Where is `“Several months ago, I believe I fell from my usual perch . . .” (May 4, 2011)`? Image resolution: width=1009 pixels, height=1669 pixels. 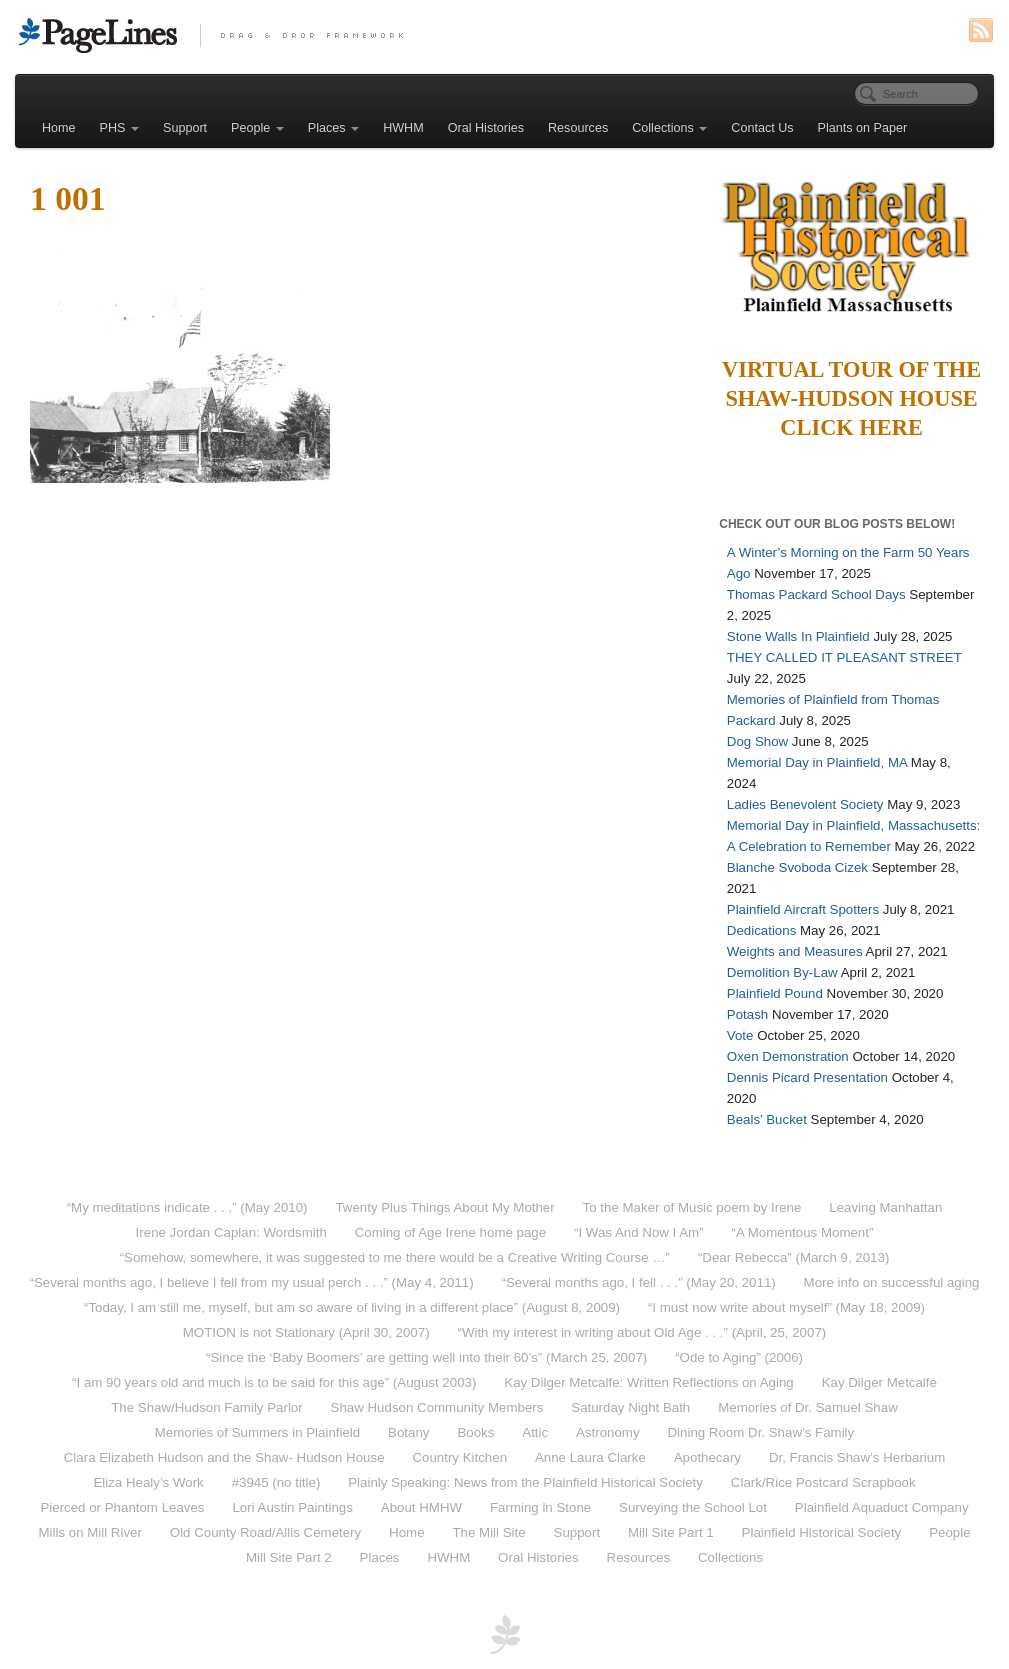 “Several months ago, I believe I fell from my usual perch . . .” (May 4, 2011) is located at coordinates (251, 1282).